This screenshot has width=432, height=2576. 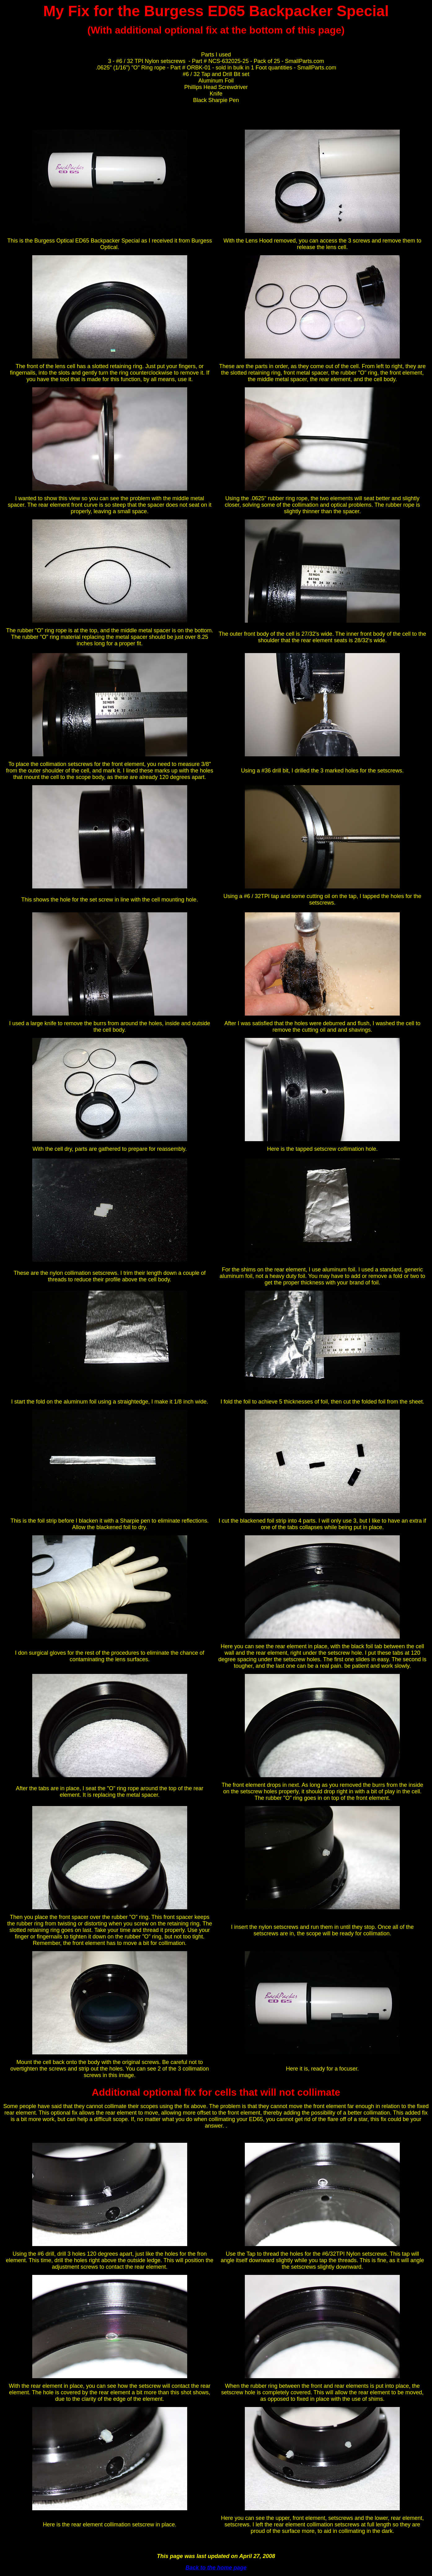 I want to click on Back to the home page, so click(x=215, y=2568).